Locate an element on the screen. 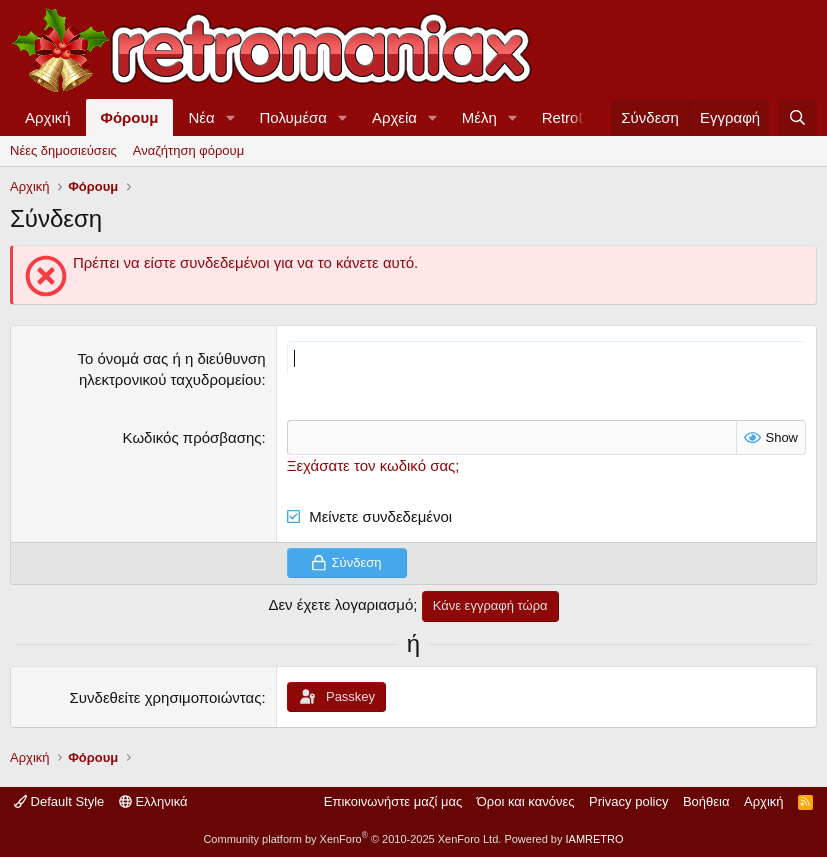  Πολυμέσα is located at coordinates (294, 117).